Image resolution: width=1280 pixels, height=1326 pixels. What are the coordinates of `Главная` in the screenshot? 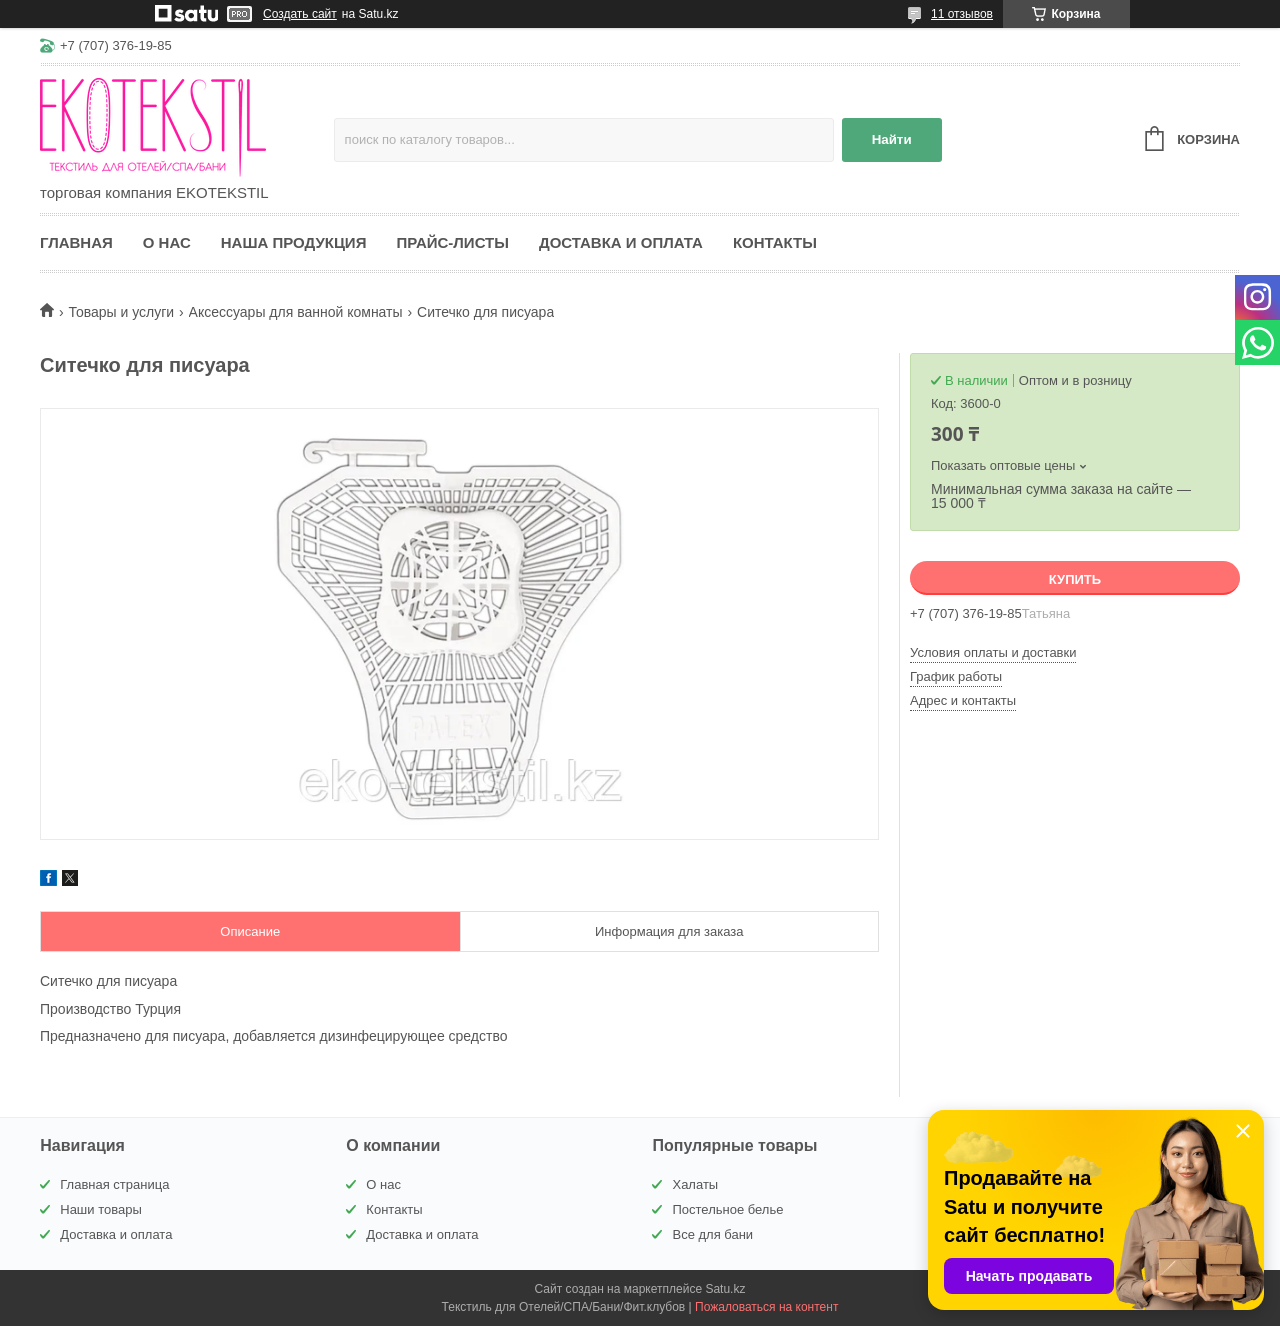 It's located at (76, 242).